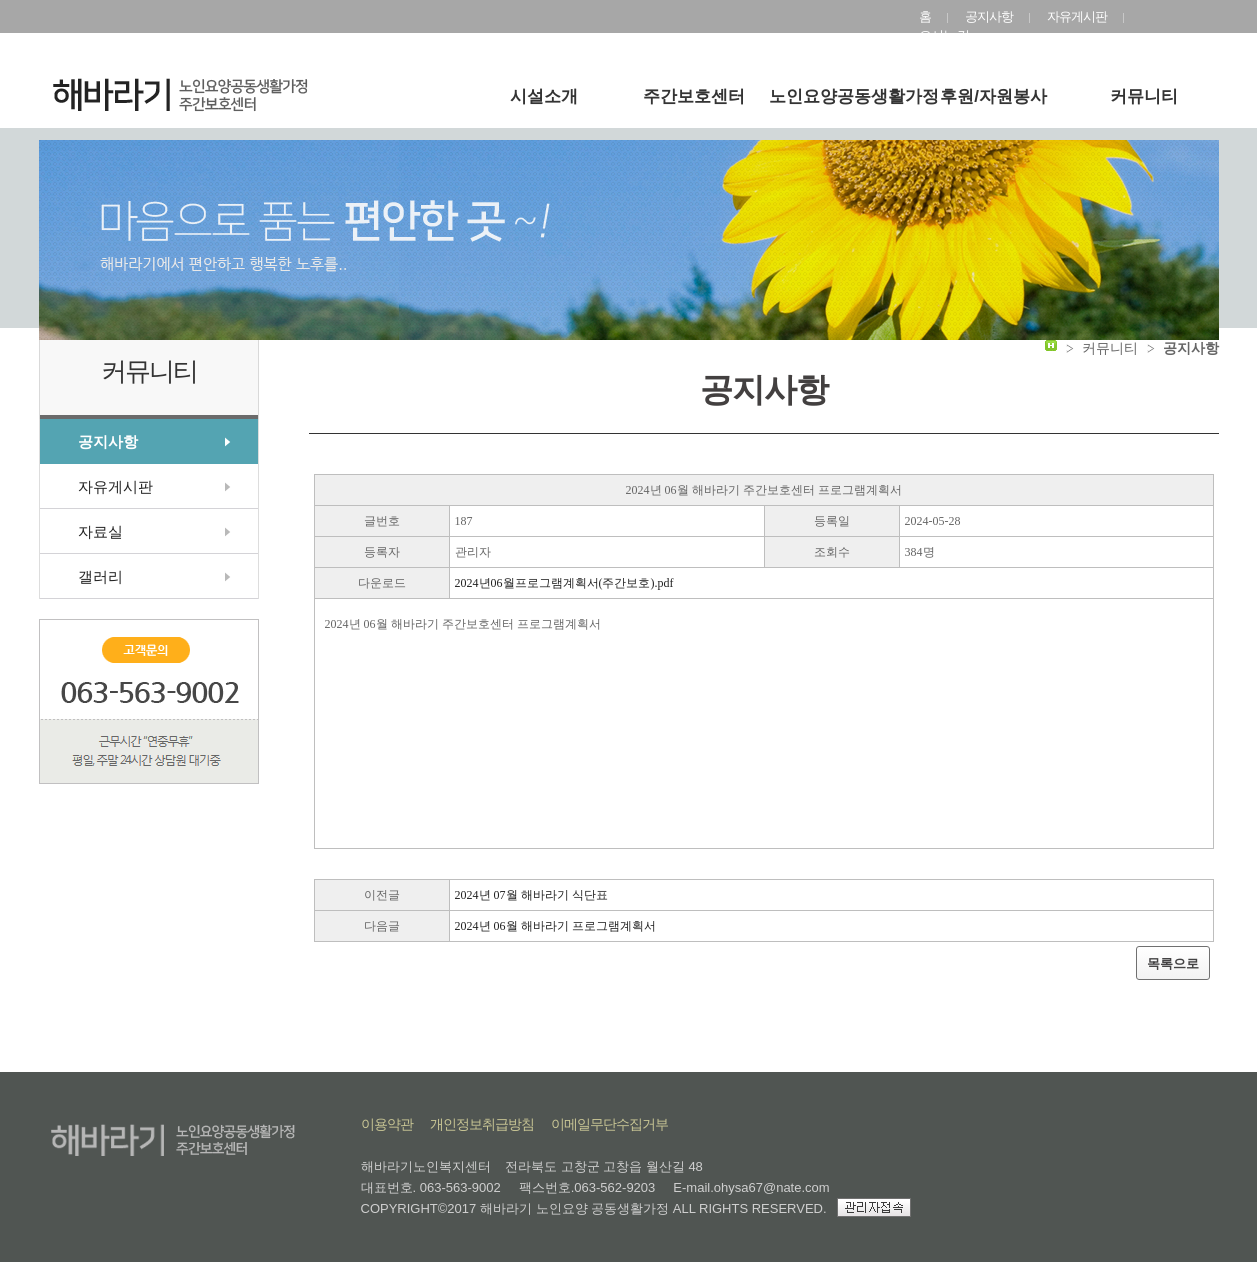 This screenshot has width=1257, height=1262. I want to click on 후원/자원봉사, so click(993, 96).